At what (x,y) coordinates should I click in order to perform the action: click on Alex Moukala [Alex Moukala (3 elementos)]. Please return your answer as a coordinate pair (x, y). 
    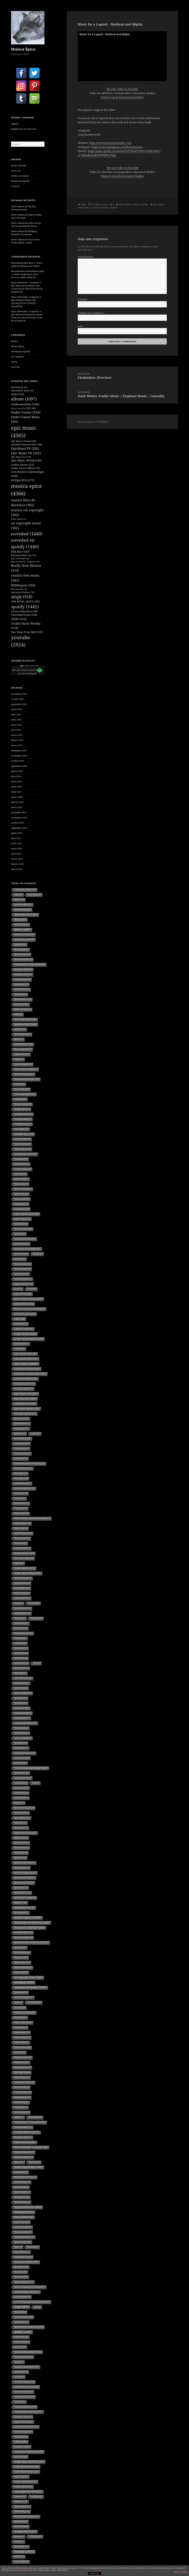
    Looking at the image, I should click on (21, 950).